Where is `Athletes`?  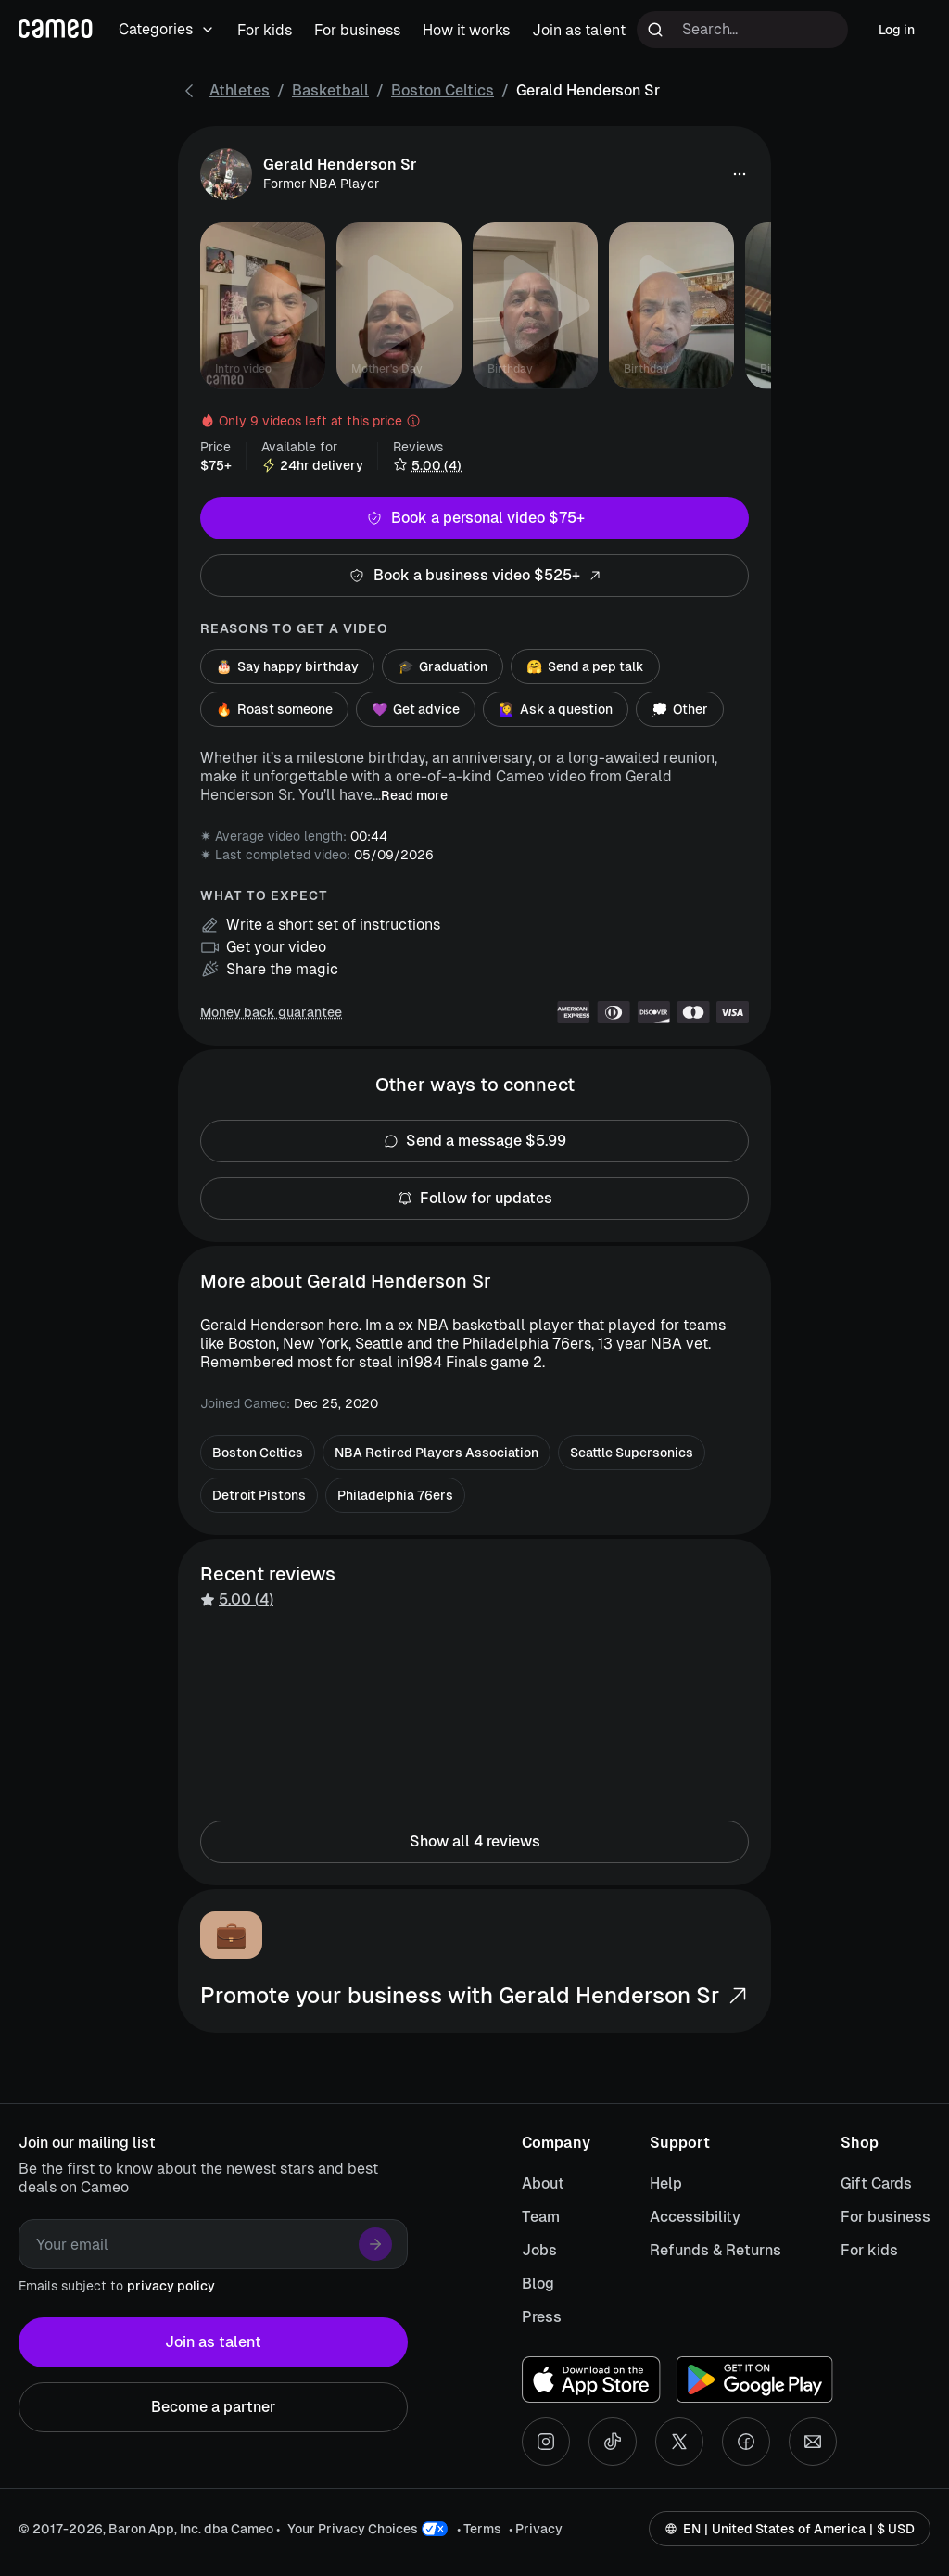 Athletes is located at coordinates (239, 90).